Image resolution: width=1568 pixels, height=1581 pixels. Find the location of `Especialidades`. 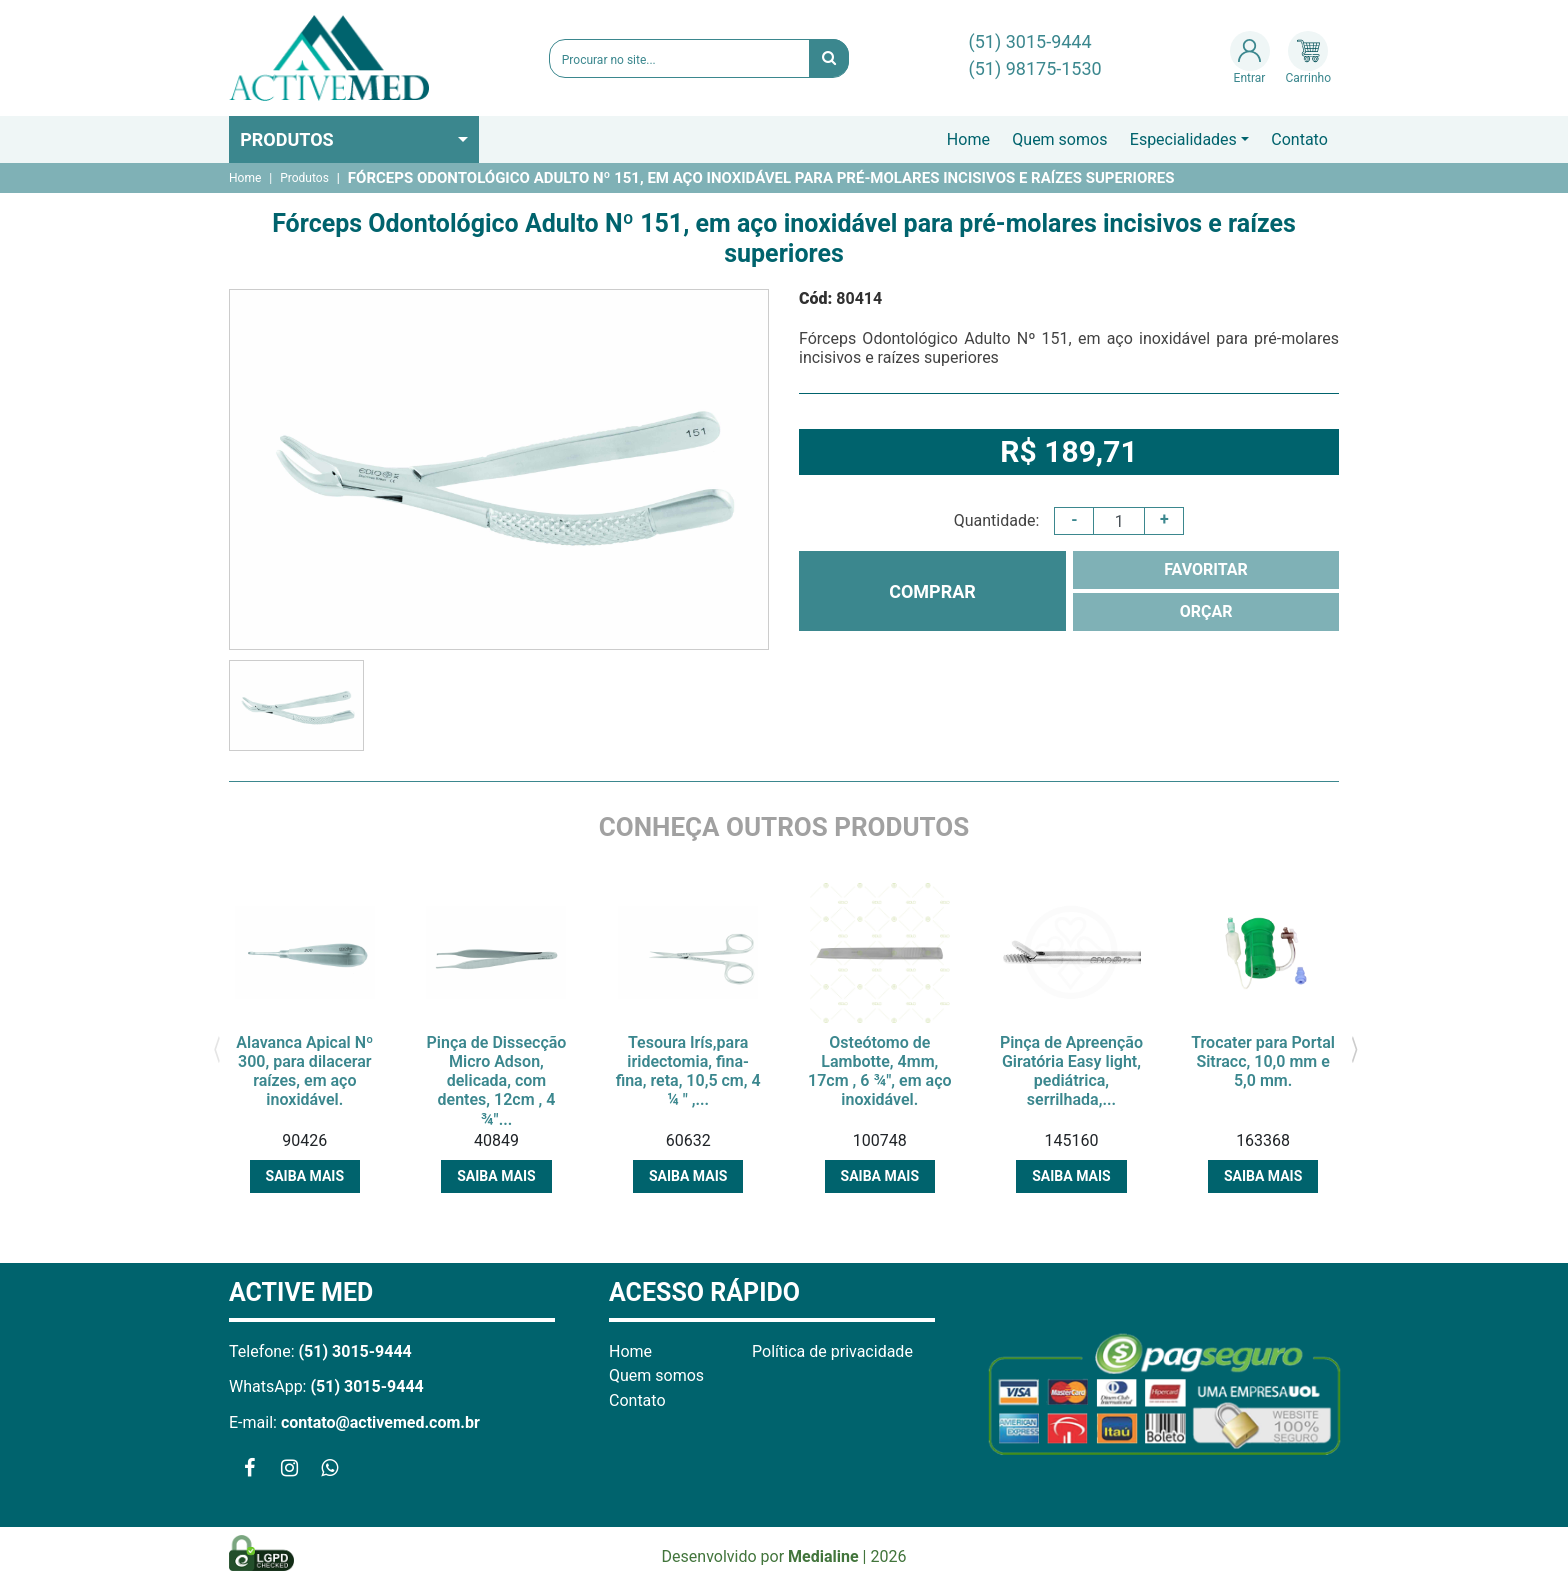

Especialidades is located at coordinates (1183, 139).